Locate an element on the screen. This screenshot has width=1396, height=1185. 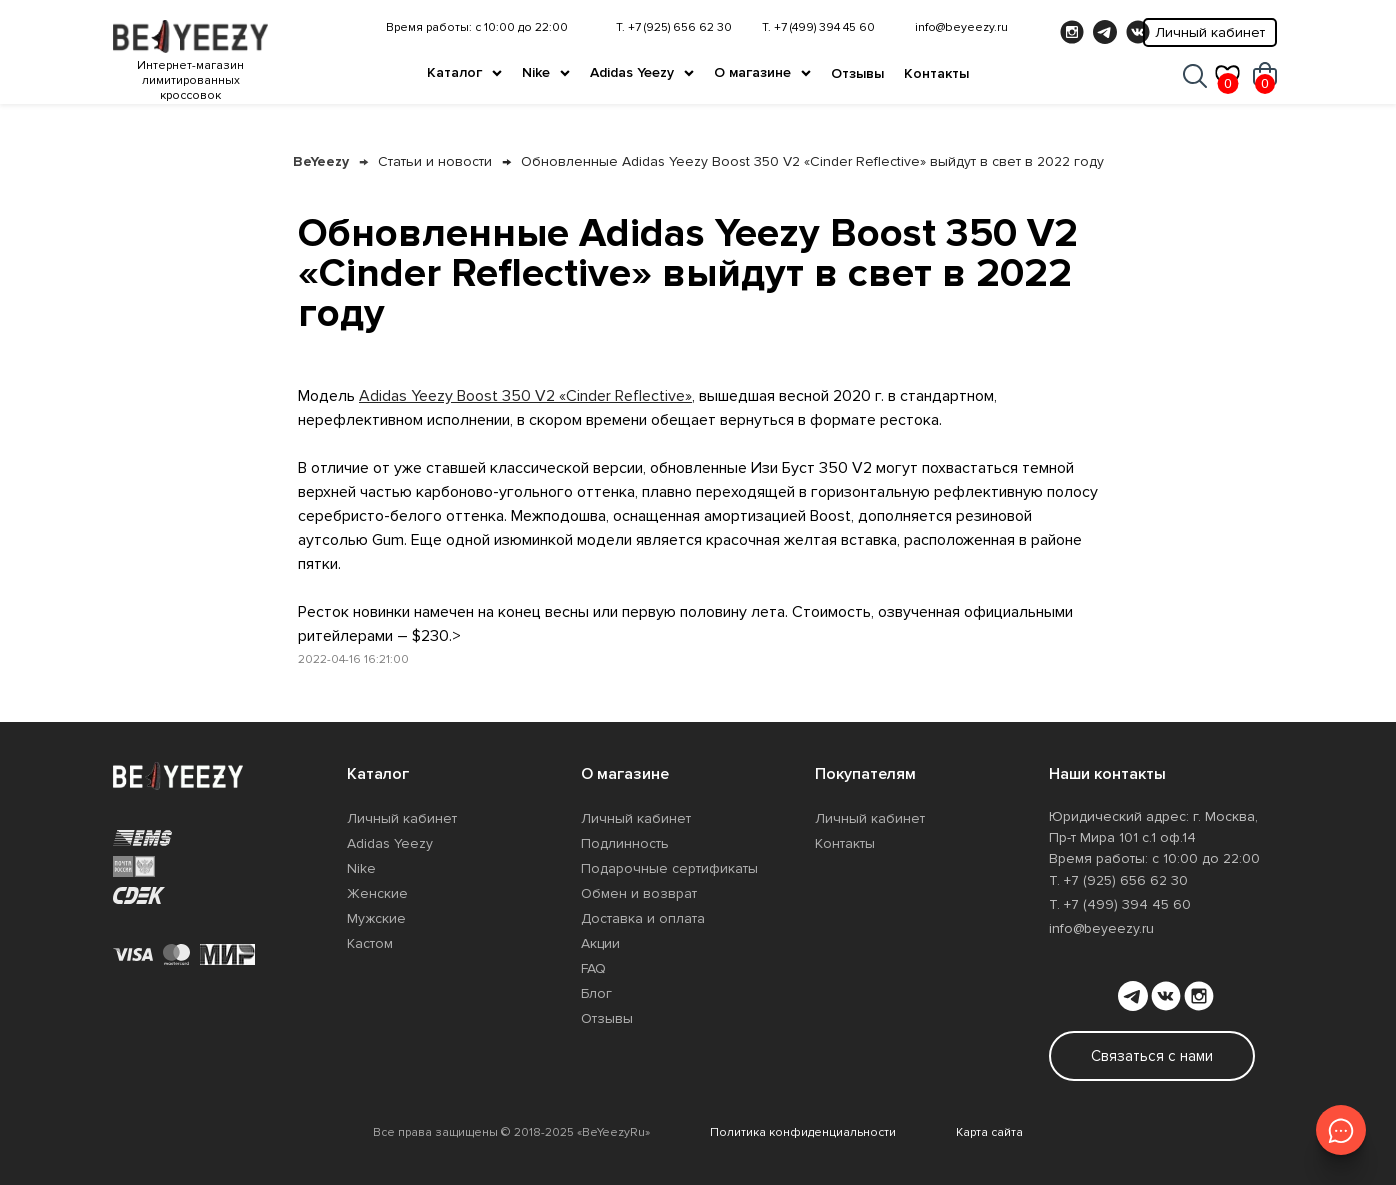
Личный кабинет is located at coordinates (1210, 32).